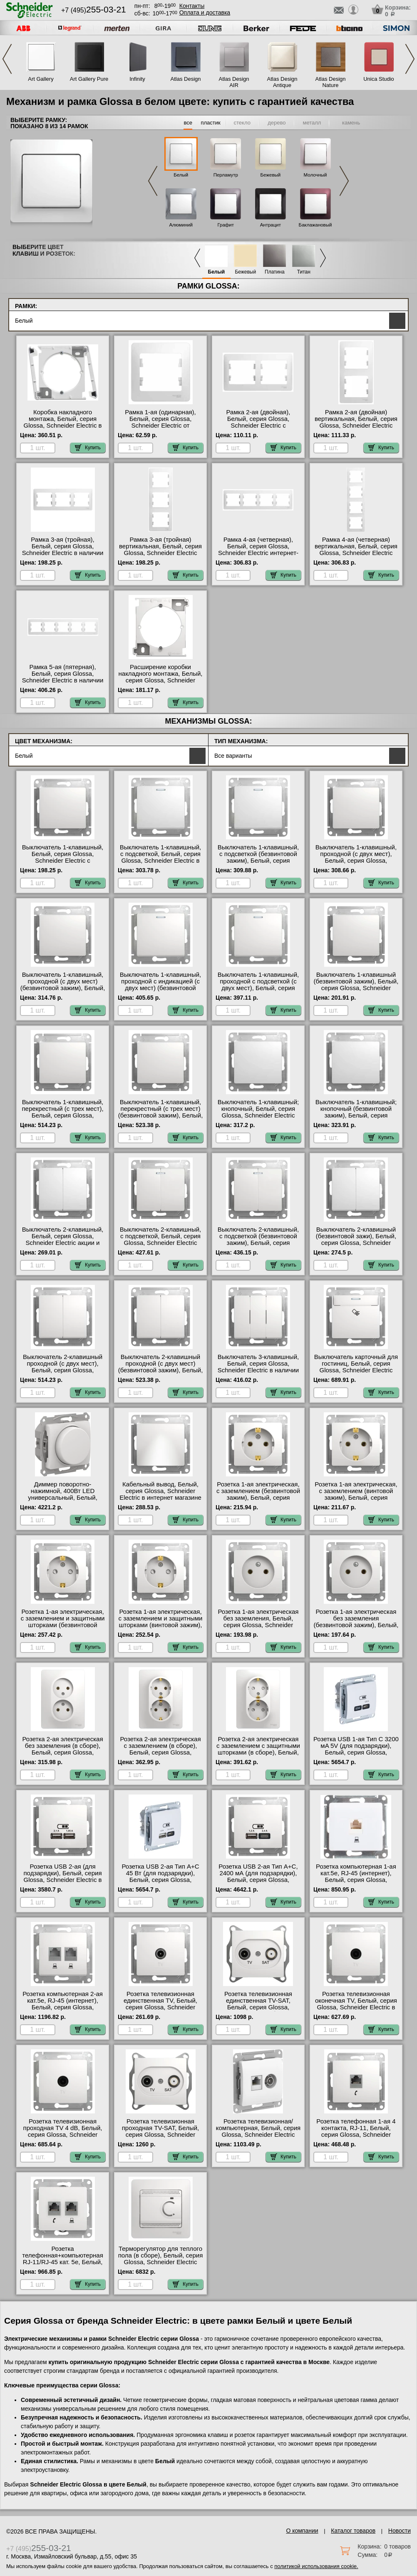  Describe the element at coordinates (356, 1239) in the screenshot. I see `Выключатель 2-клавишный (безвинтовой зажи), Белый, серия Glossa, Schneider Electric большой выбор` at that location.